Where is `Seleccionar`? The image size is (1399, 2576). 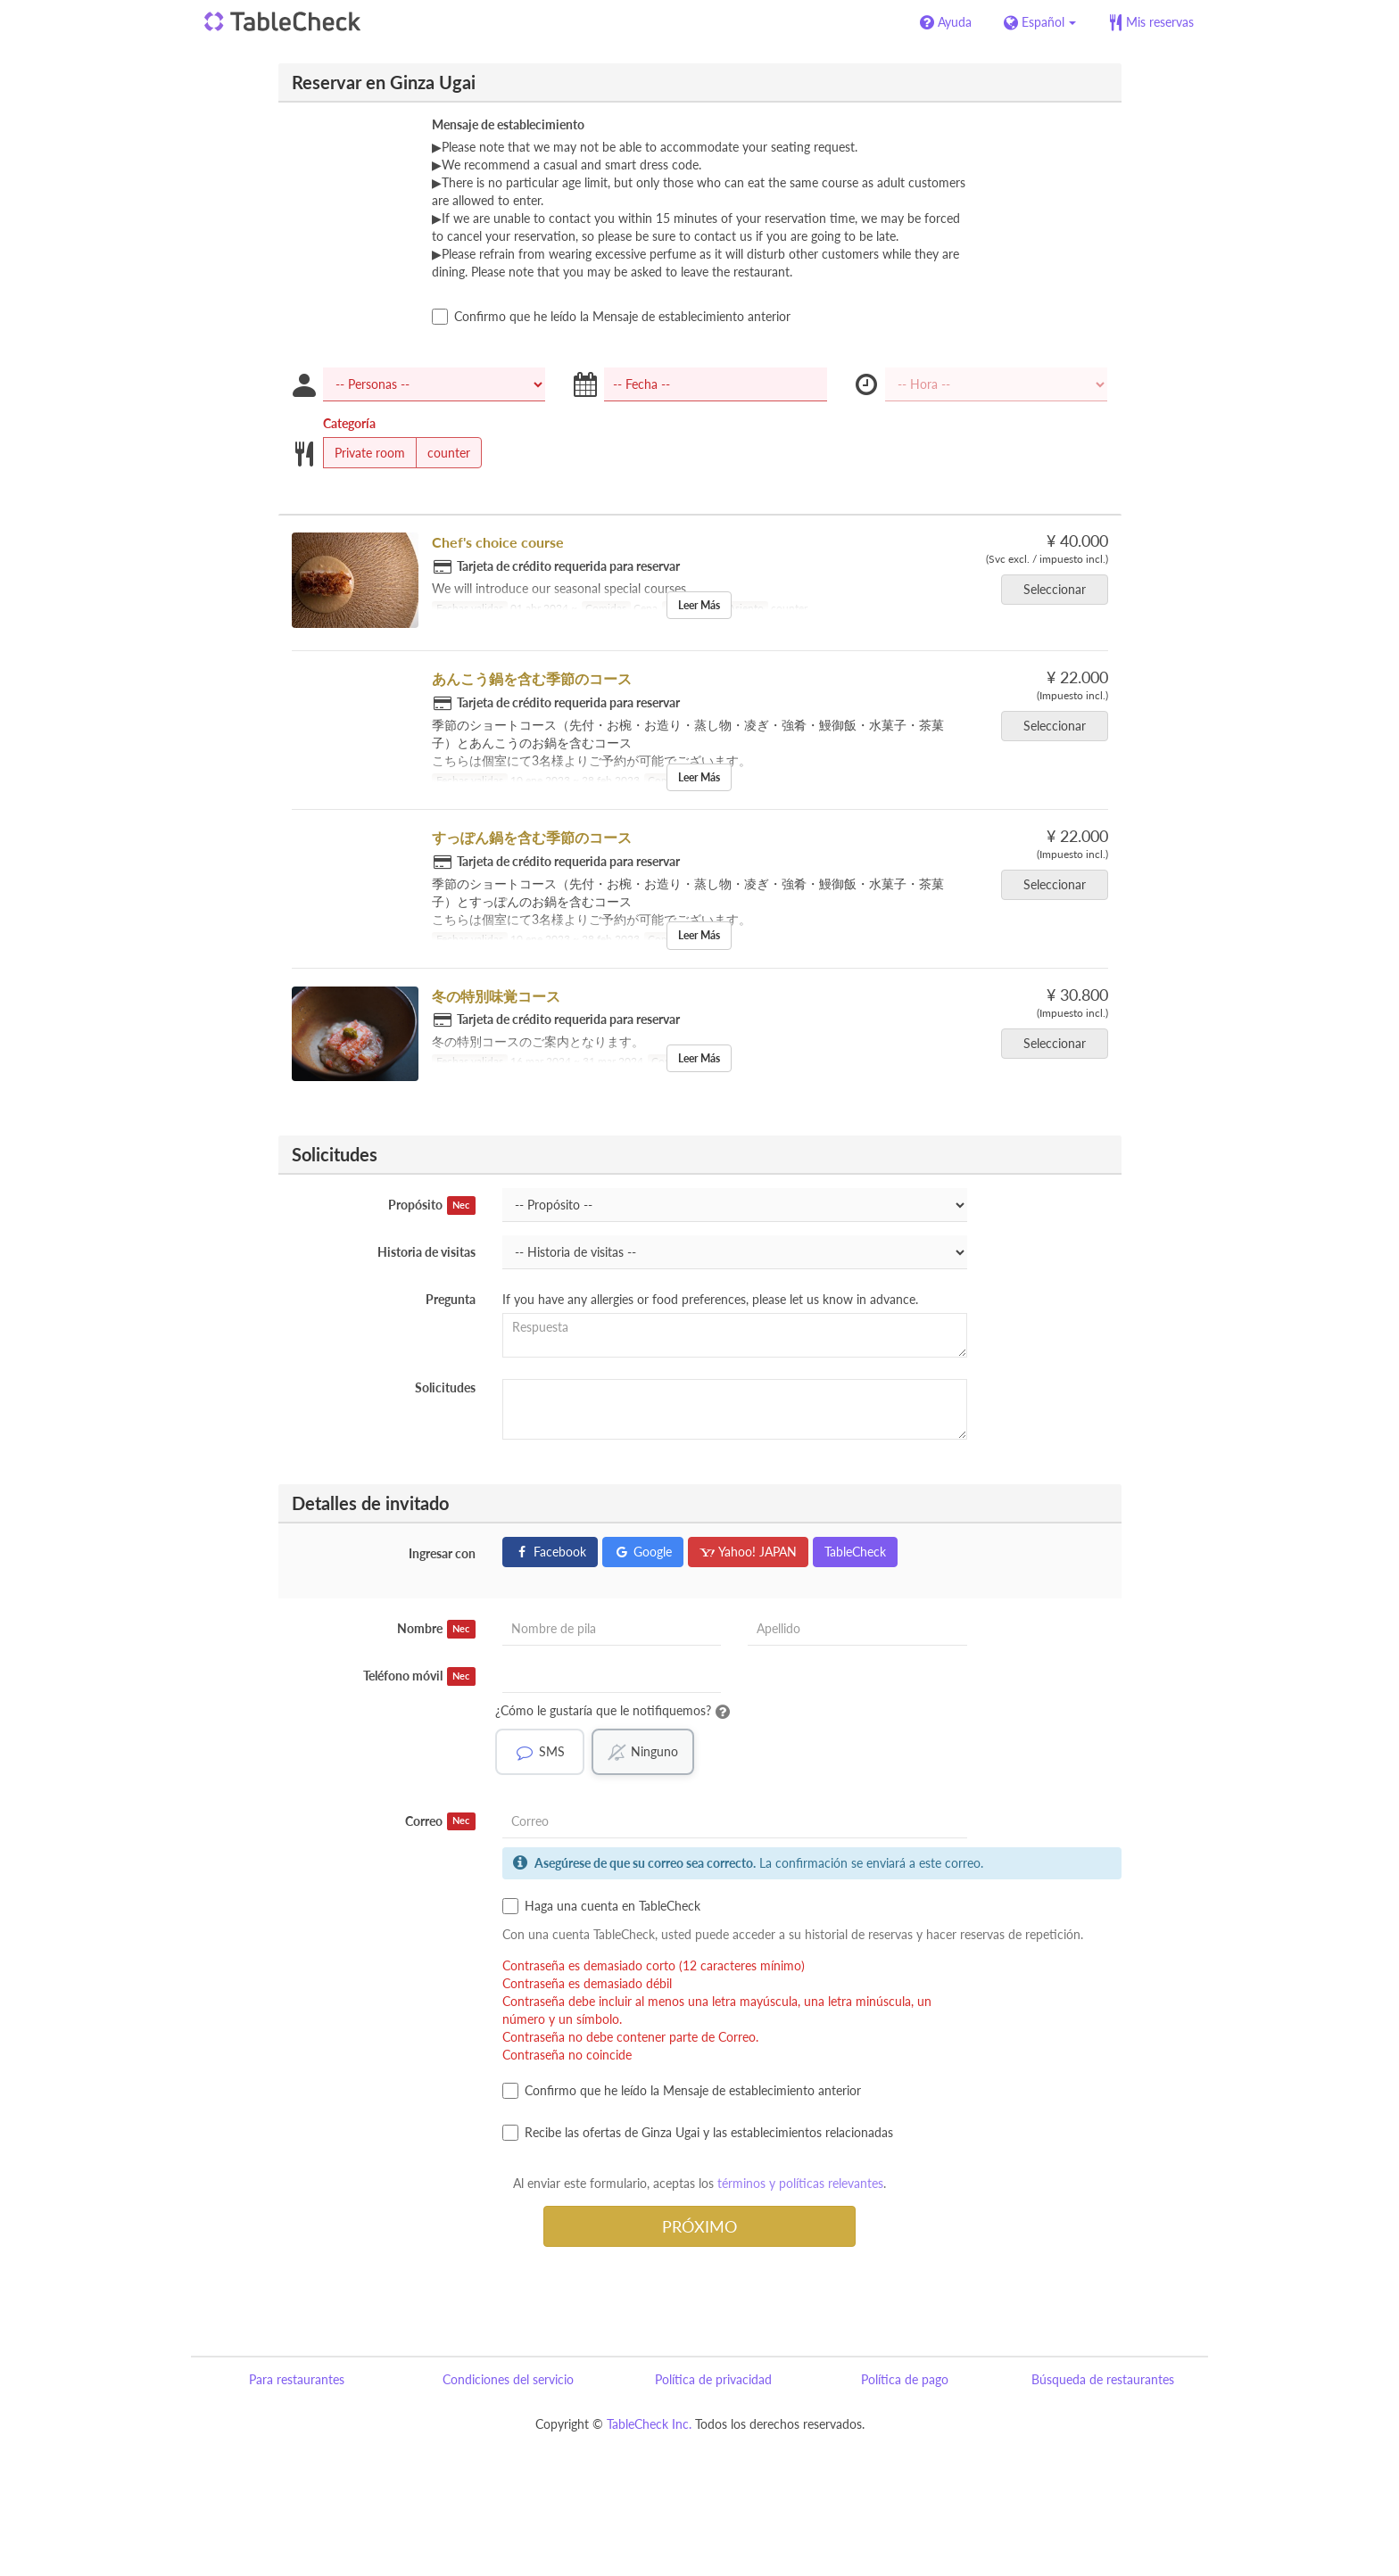 Seleccionar is located at coordinates (1060, 589).